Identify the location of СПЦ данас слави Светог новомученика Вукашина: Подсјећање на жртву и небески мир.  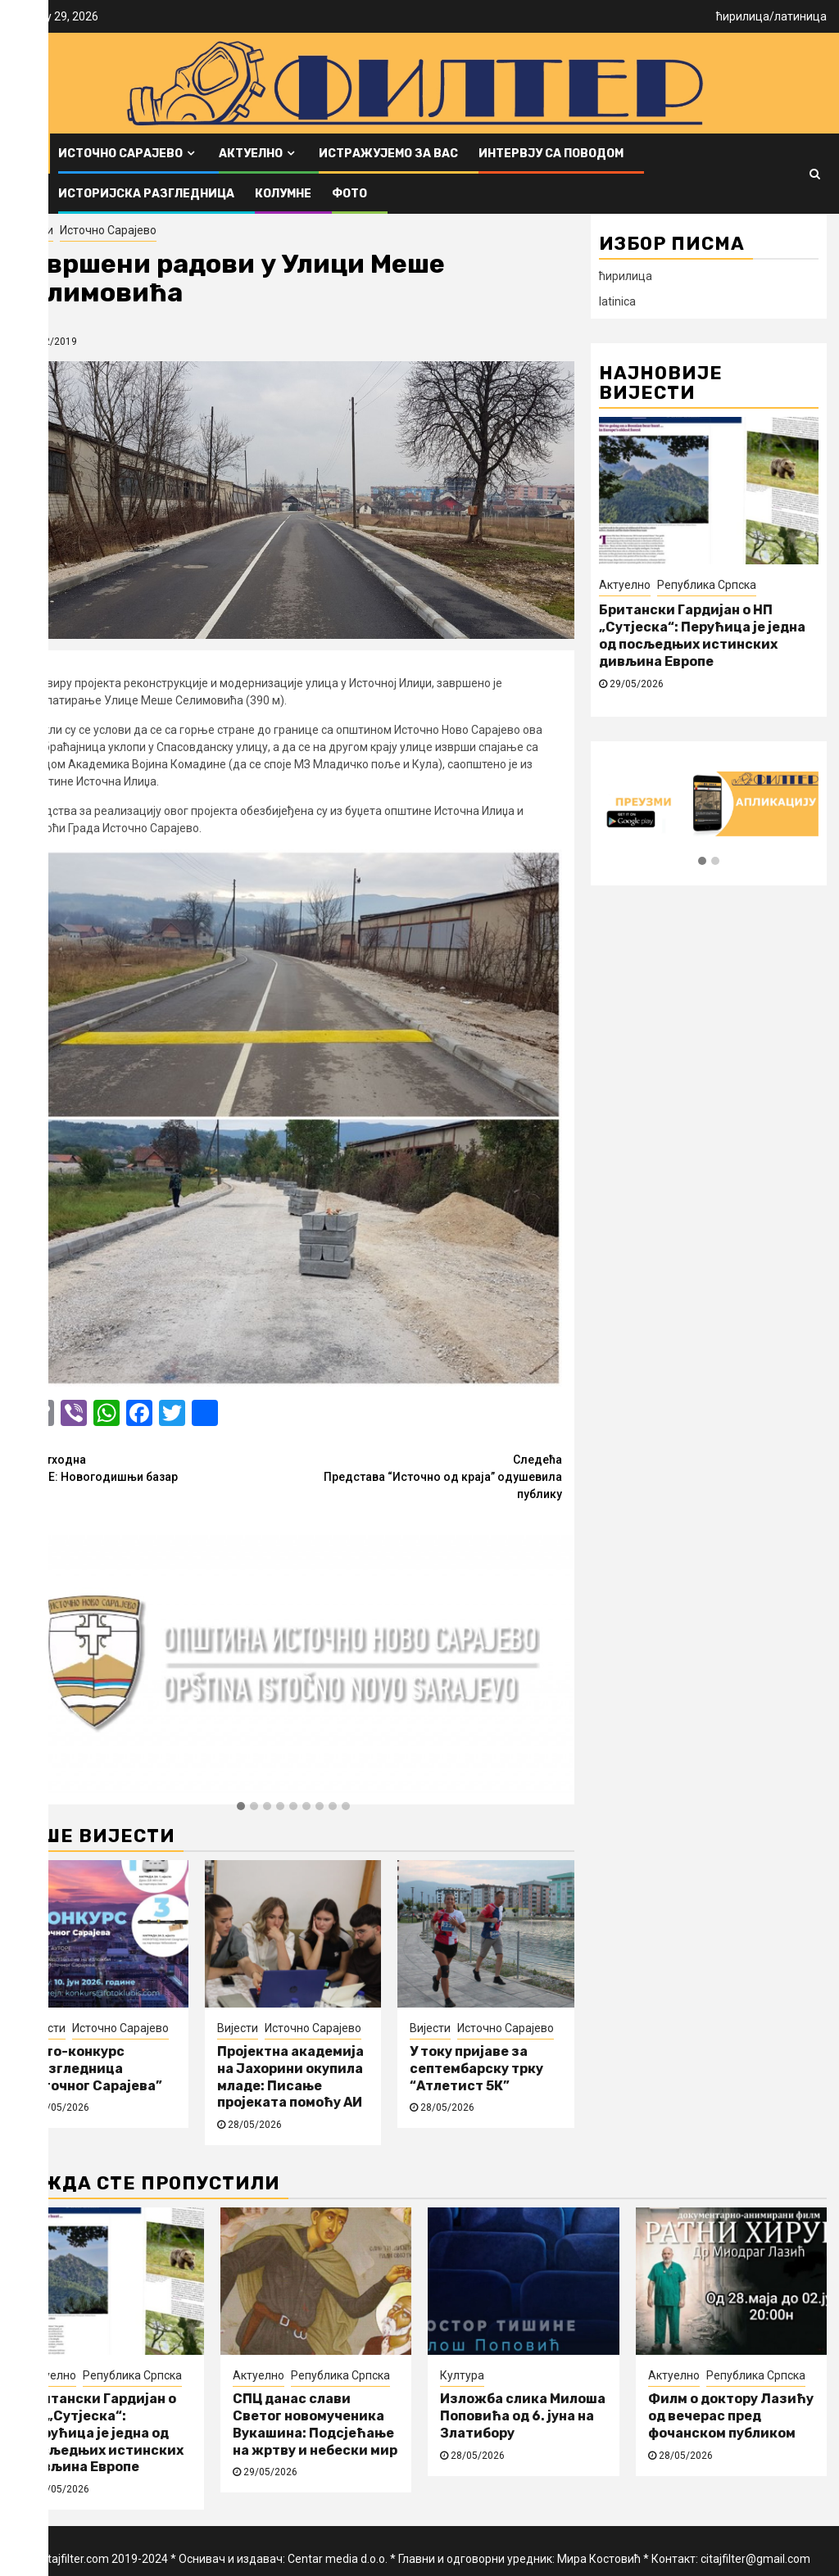
(315, 2424).